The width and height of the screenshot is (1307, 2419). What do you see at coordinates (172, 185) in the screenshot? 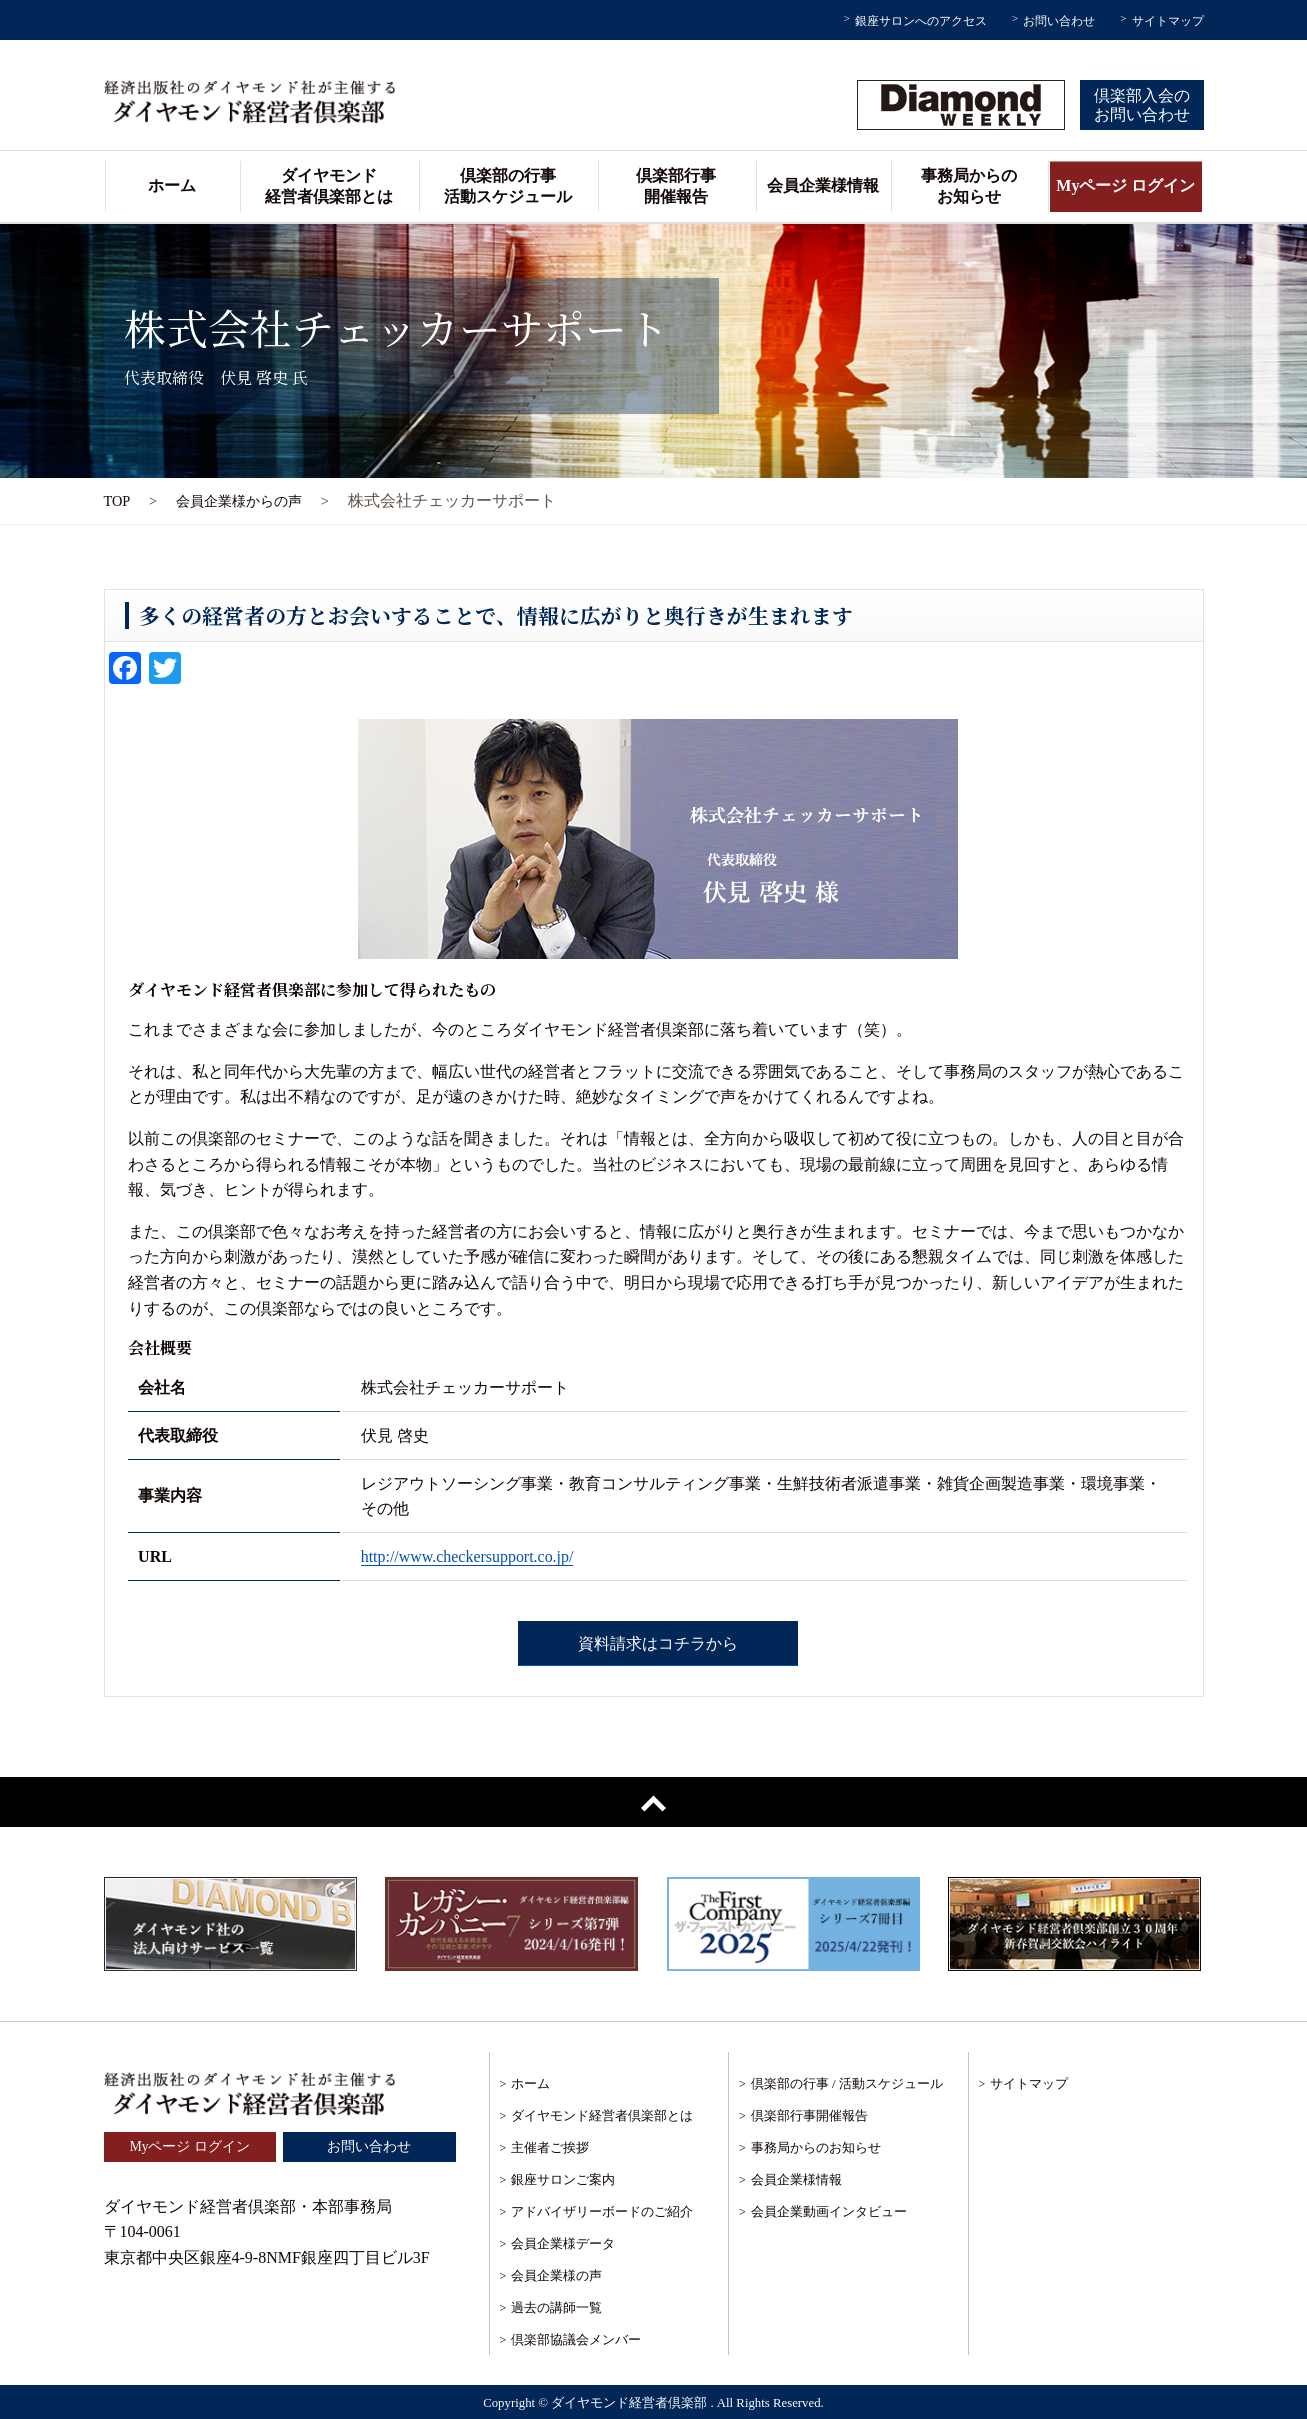
I see `ホーム` at bounding box center [172, 185].